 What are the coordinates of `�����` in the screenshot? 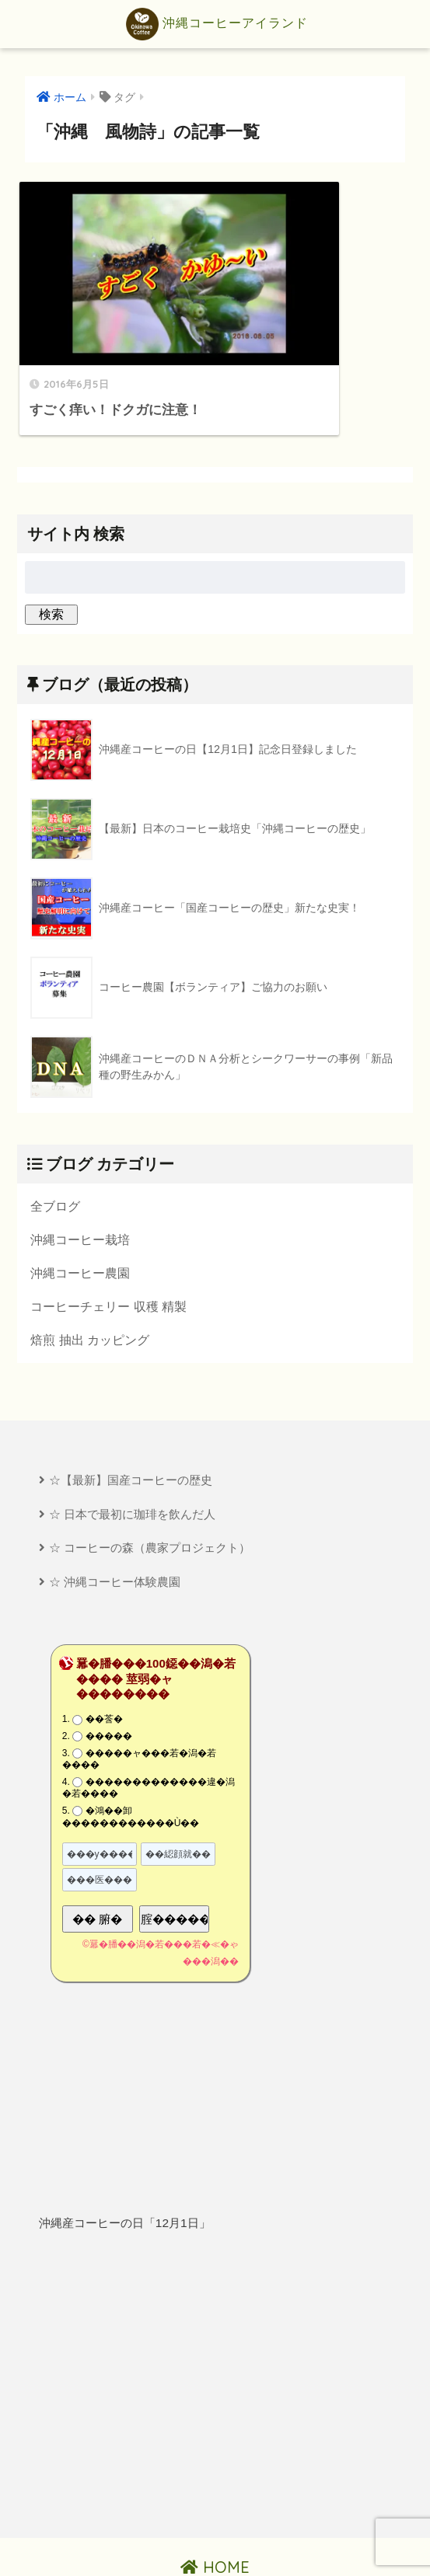 It's located at (109, 1680).